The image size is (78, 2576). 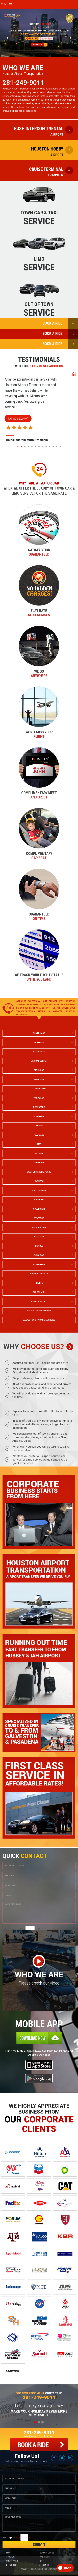 I want to click on BOOK A RIDE, so click(x=60, y=323).